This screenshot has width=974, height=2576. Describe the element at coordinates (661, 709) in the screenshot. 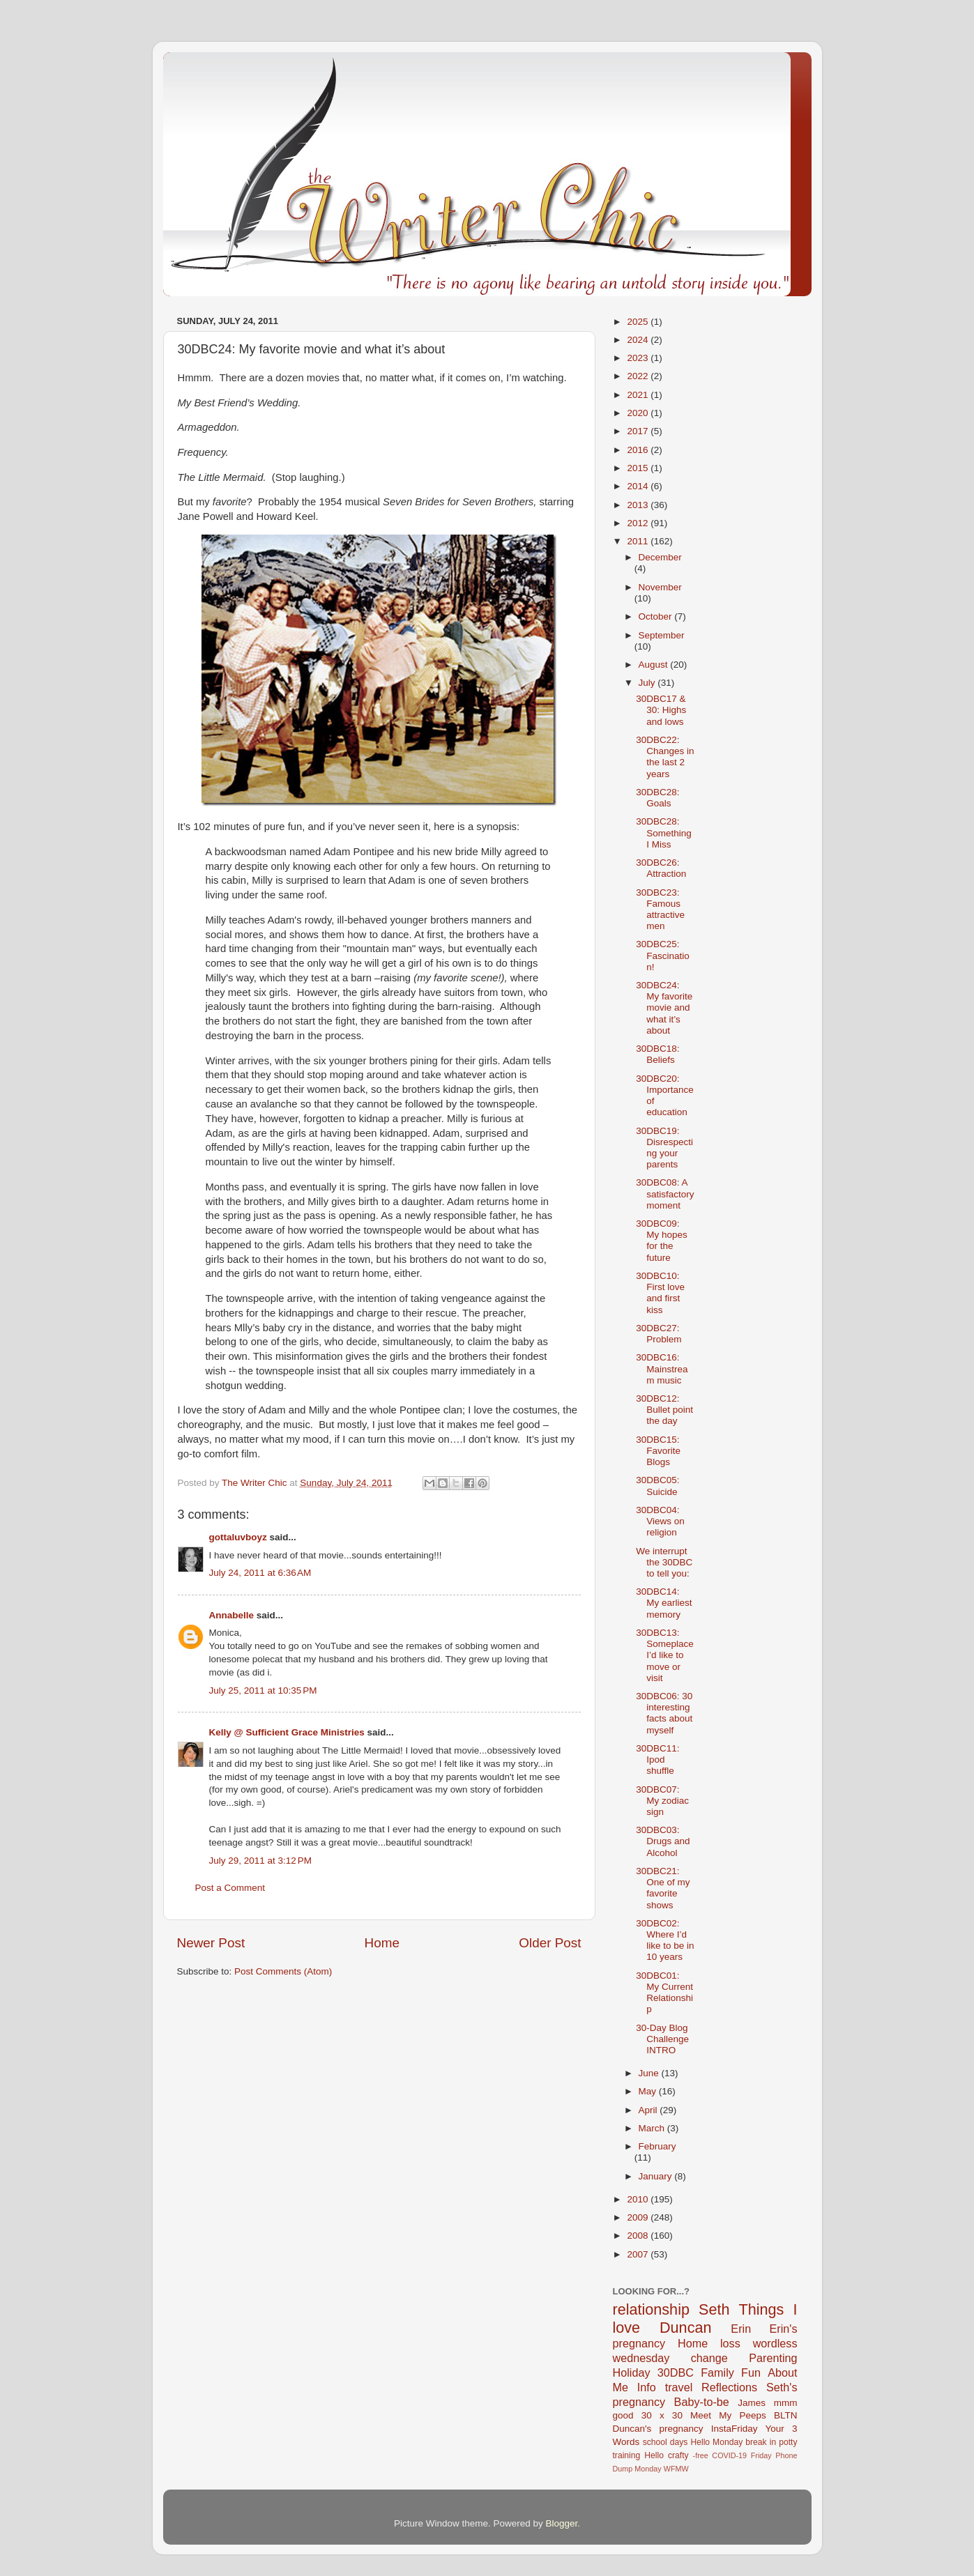

I see `30DBC17 & 30: Highs and lows` at that location.